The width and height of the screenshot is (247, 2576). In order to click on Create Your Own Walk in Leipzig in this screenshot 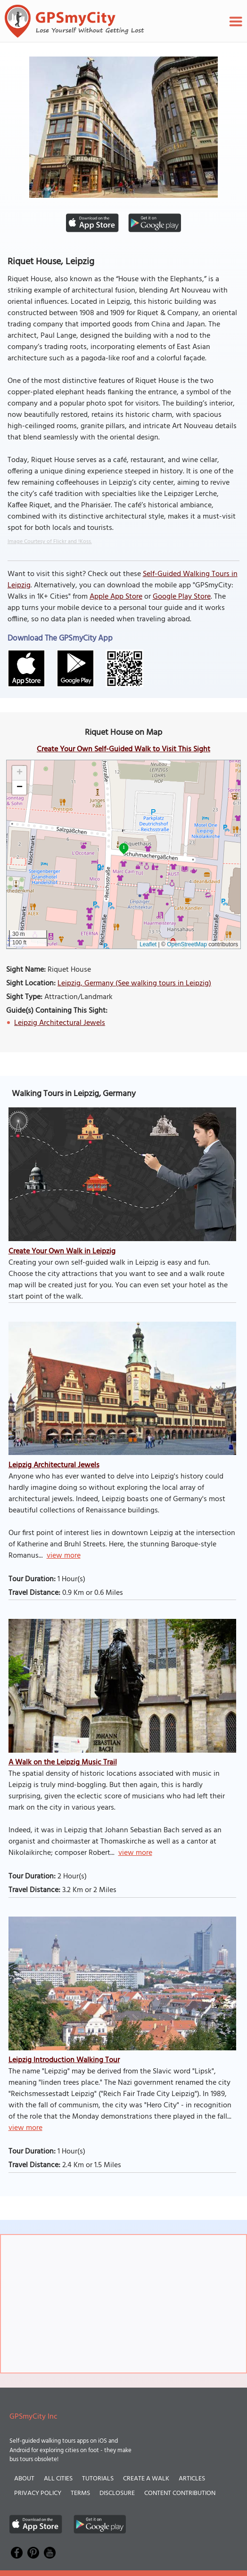, I will do `click(61, 1251)`.